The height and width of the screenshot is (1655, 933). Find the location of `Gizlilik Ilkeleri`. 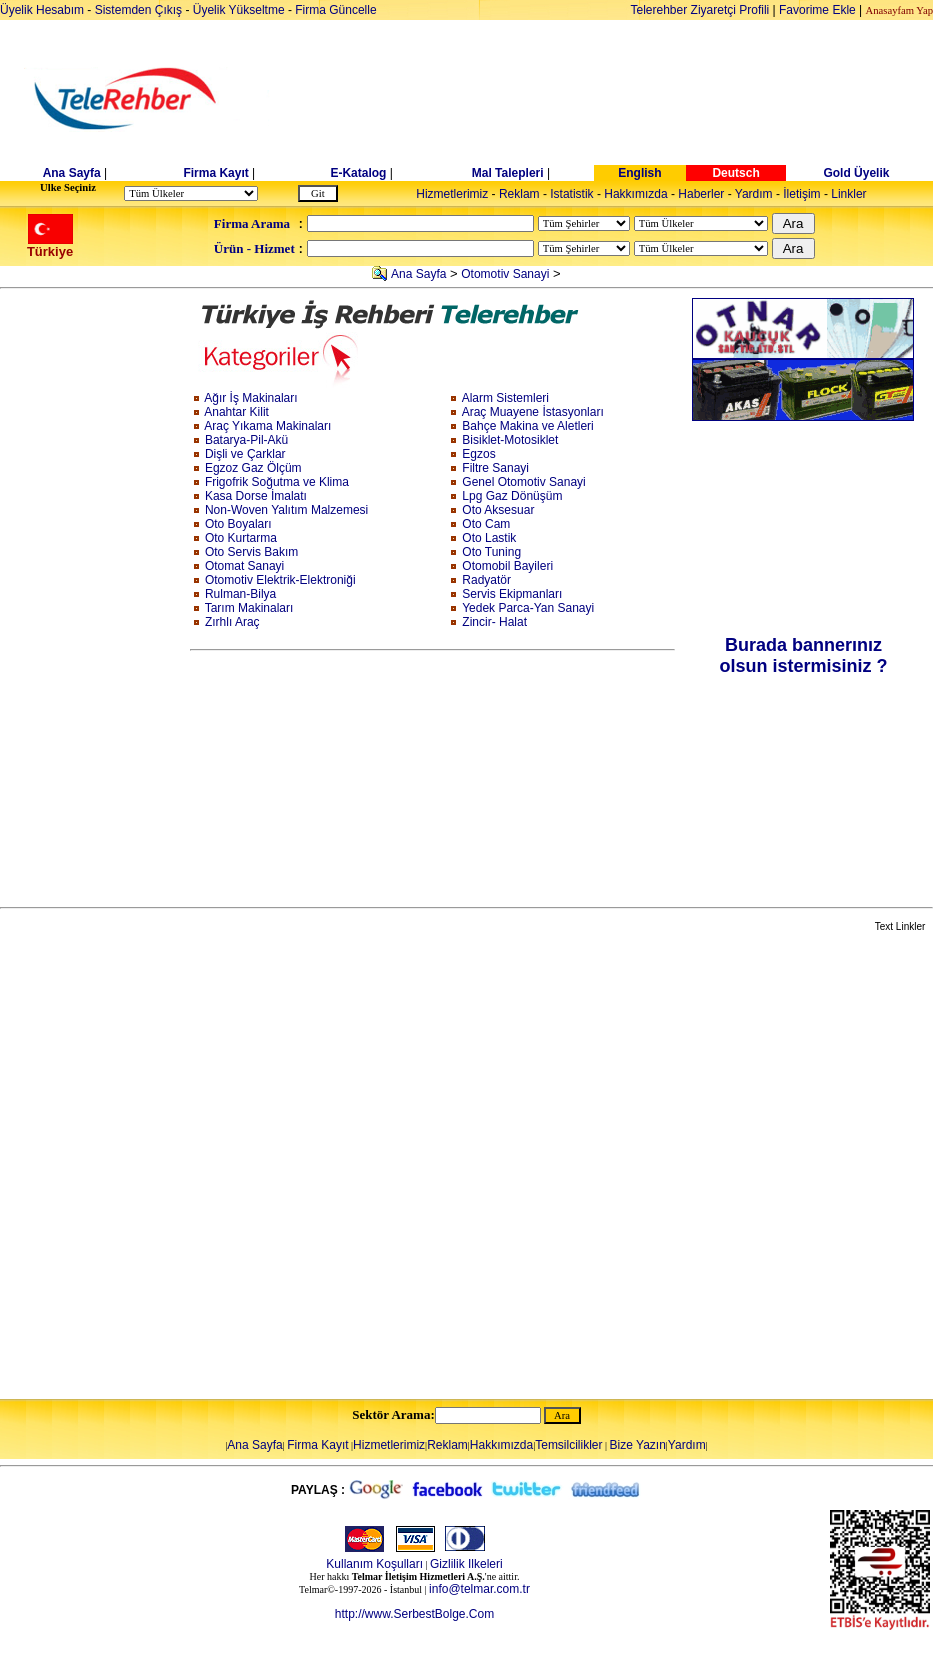

Gizlilik Ilkeleri is located at coordinates (466, 1564).